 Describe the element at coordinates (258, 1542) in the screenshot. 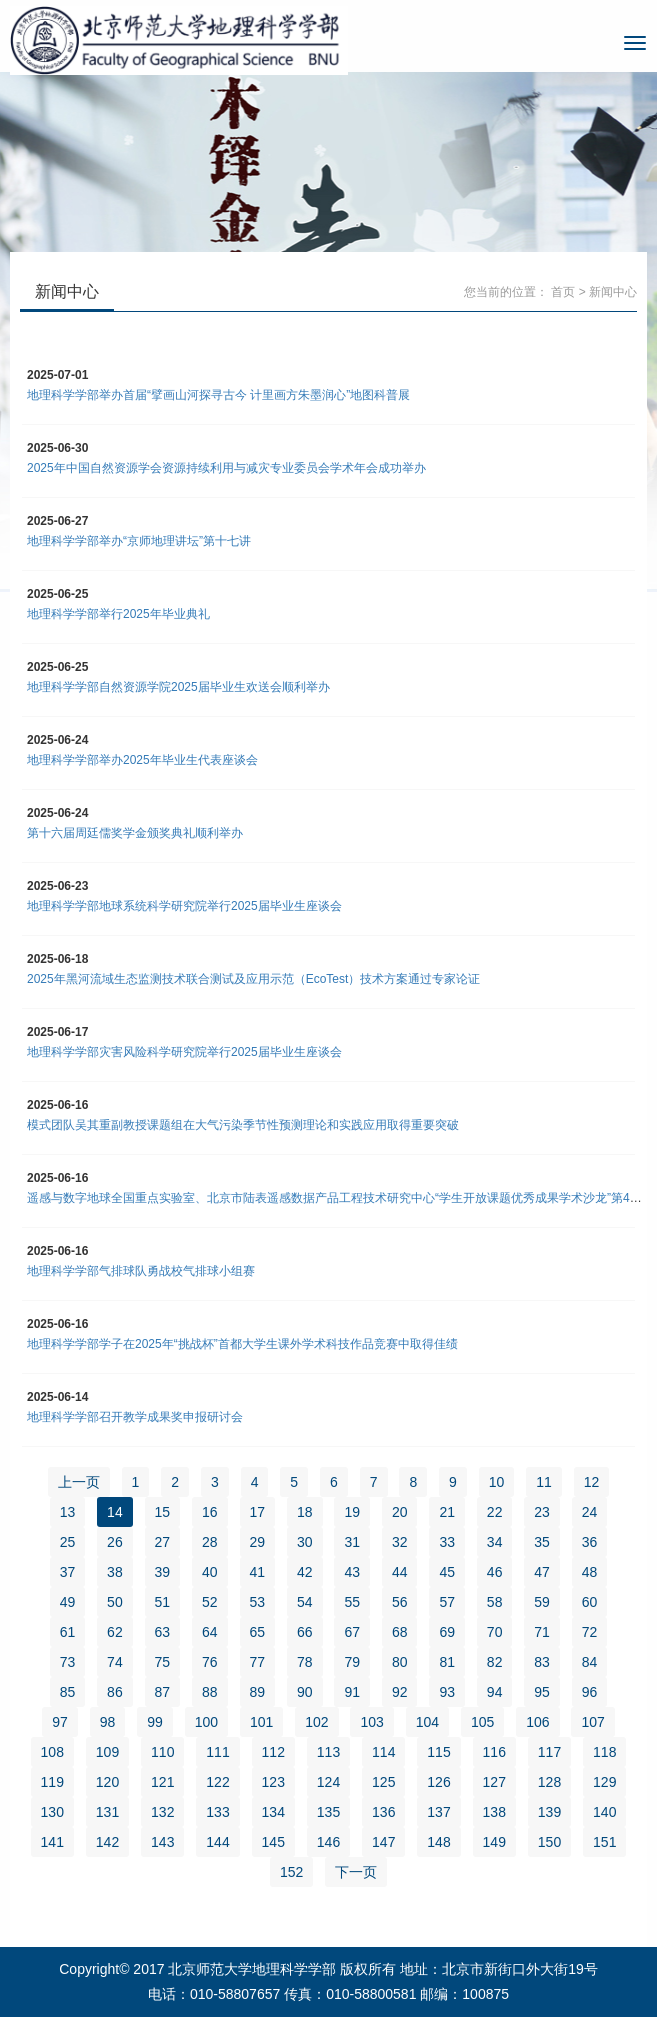

I see `29` at that location.